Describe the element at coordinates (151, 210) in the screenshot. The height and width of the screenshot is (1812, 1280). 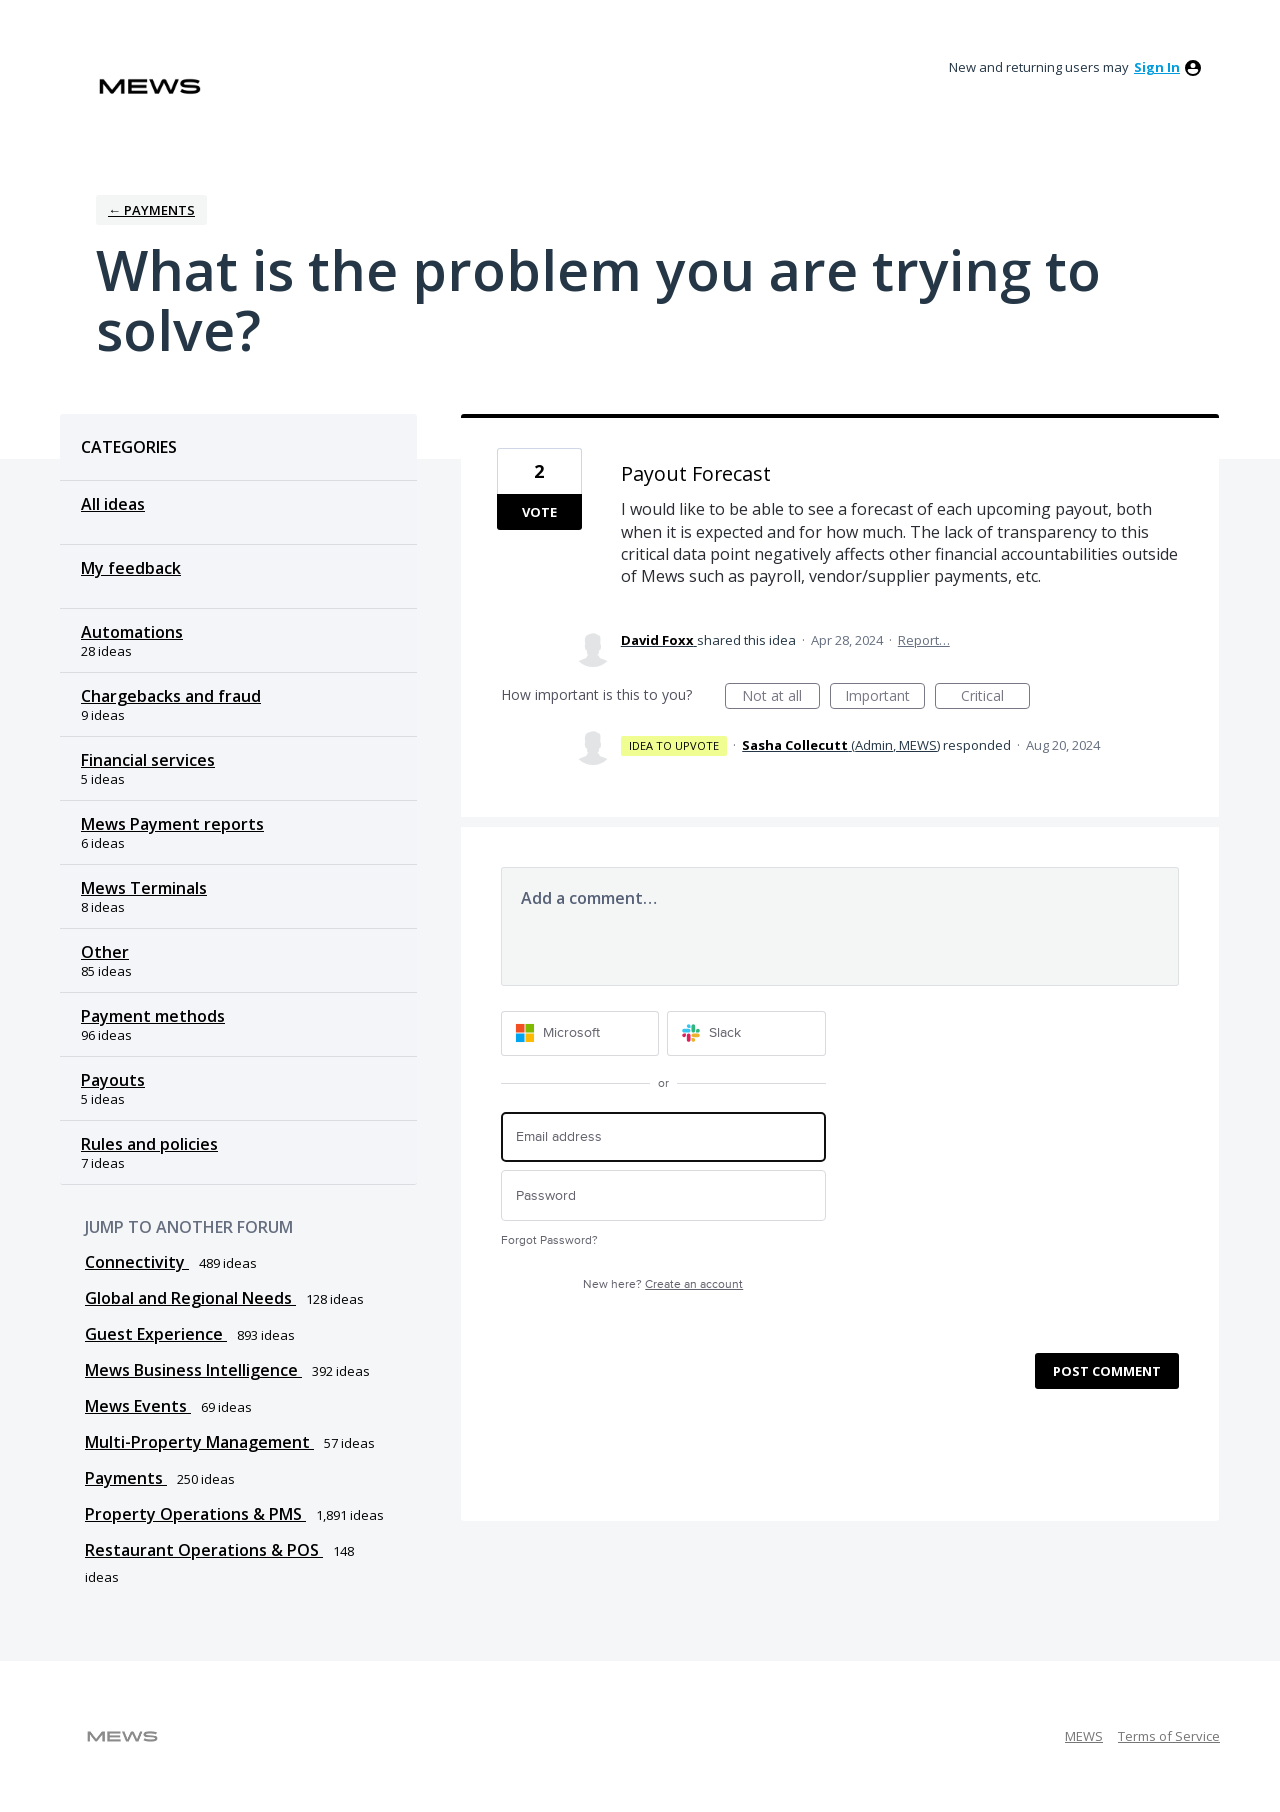
I see `← Payments` at that location.